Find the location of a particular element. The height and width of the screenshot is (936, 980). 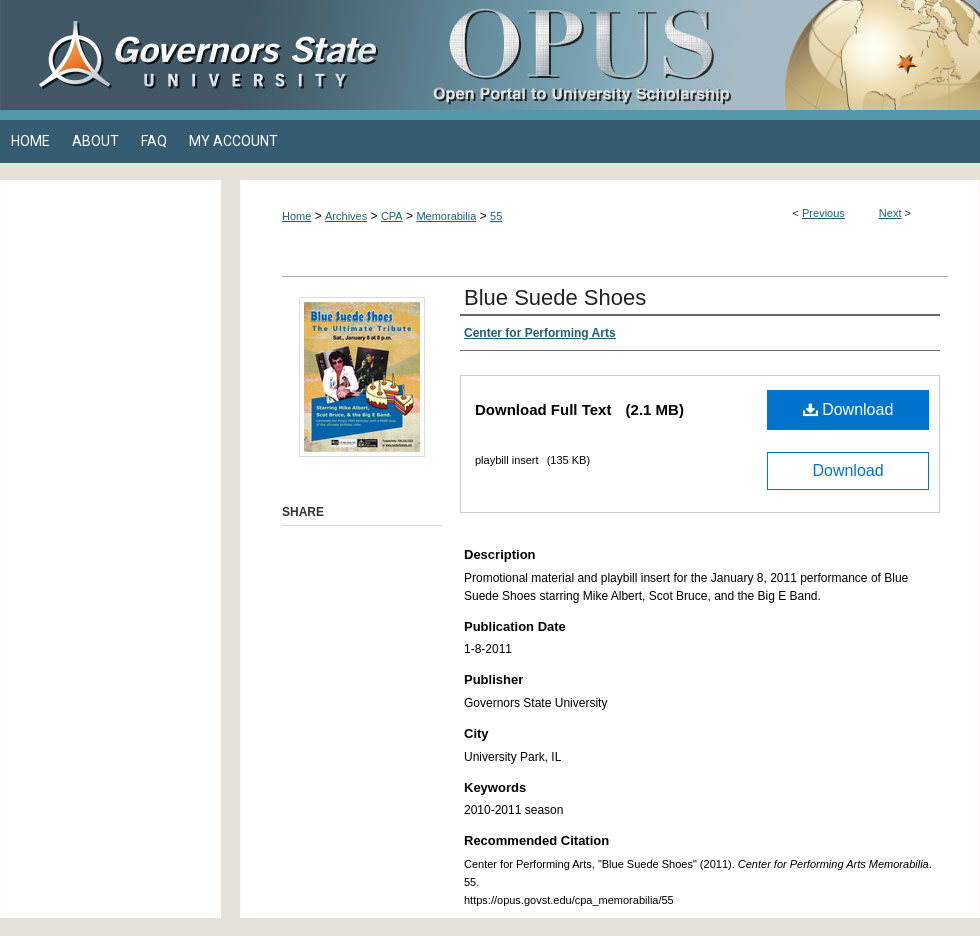

OPUS Open Portal to University Scholarship is located at coordinates (690, 55).